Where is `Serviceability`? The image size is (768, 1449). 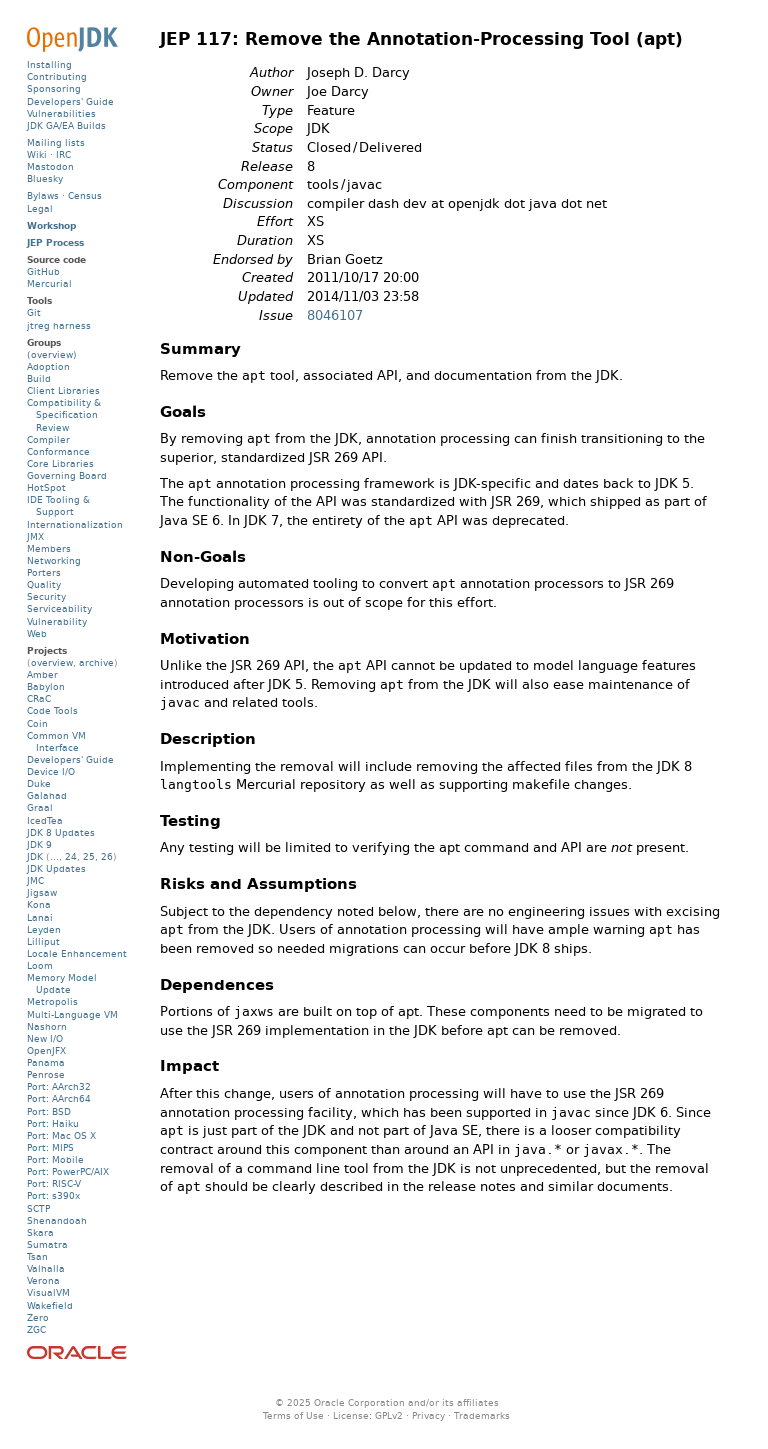 Serviceability is located at coordinates (59, 608).